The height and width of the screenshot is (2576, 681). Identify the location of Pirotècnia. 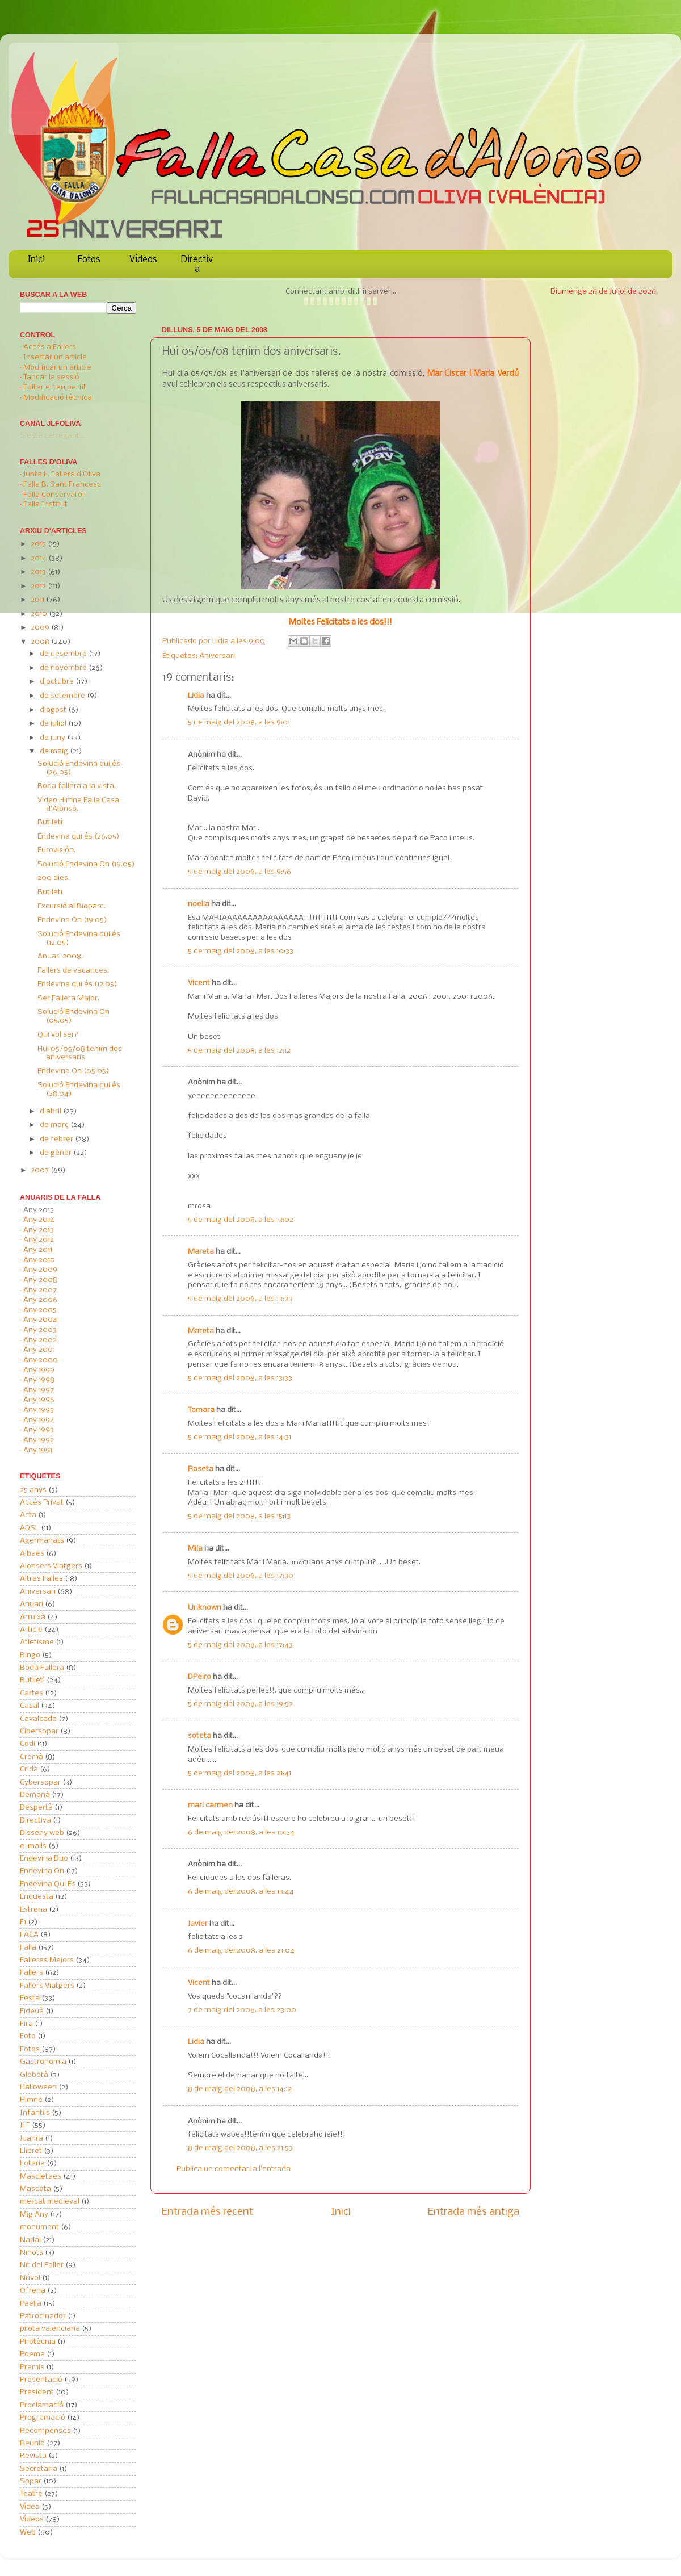
(38, 2342).